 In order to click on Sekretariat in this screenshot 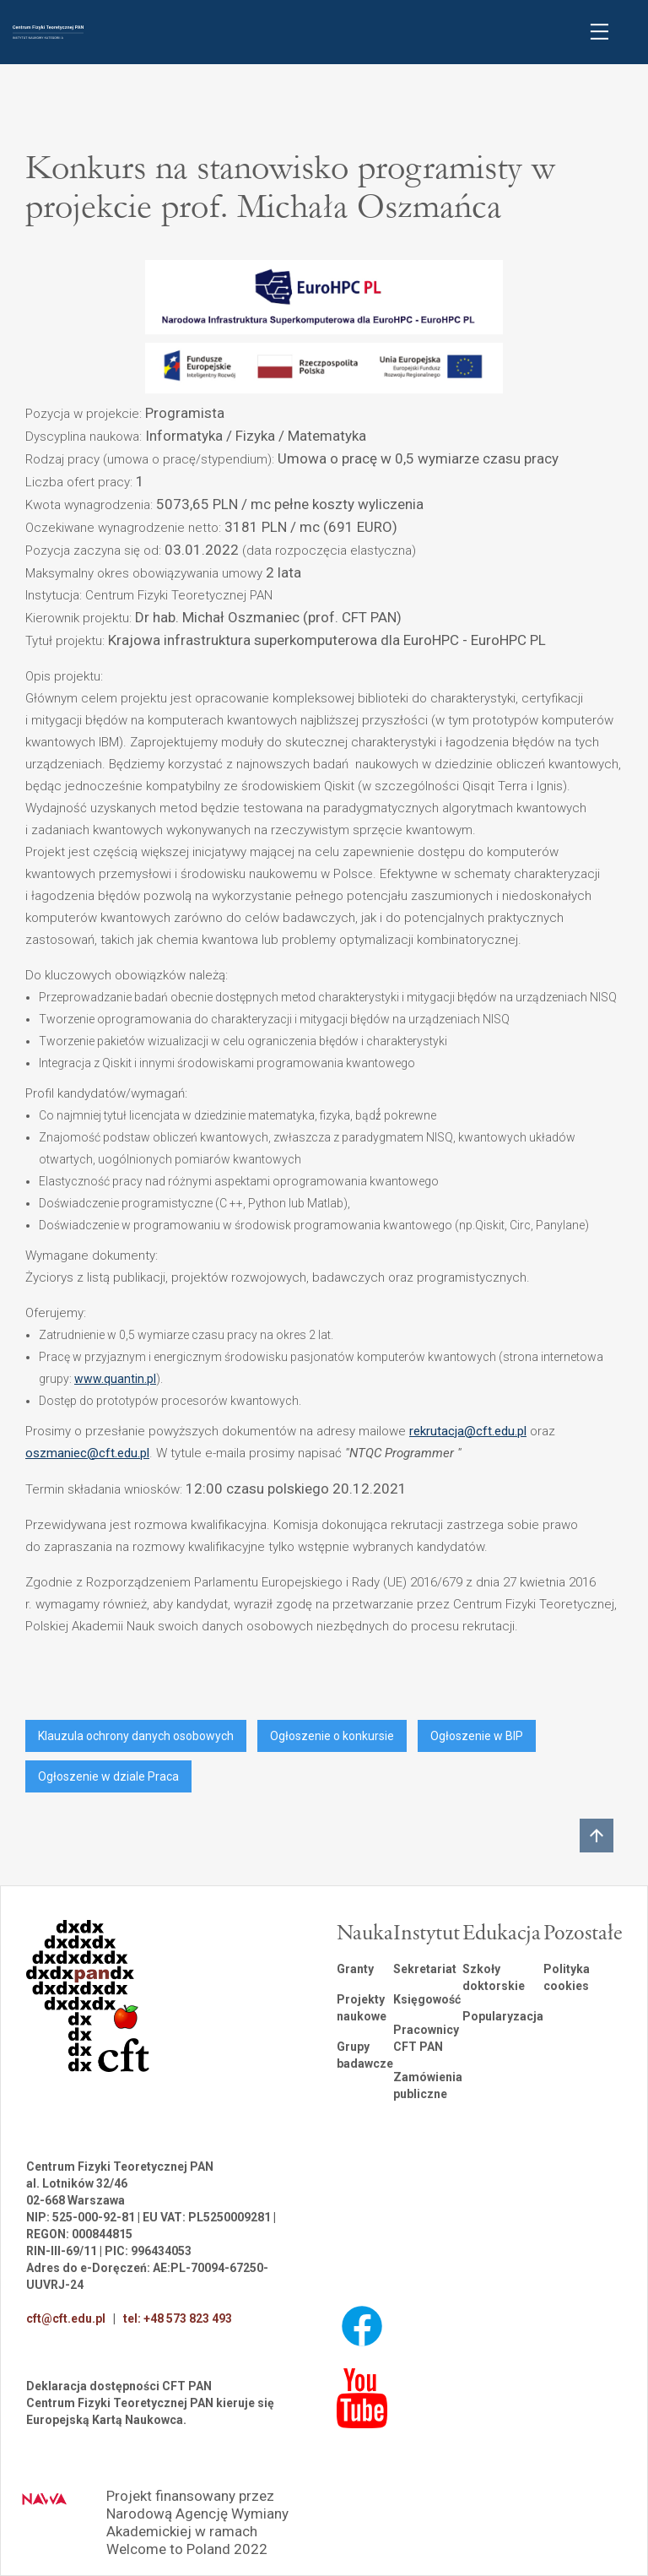, I will do `click(424, 1969)`.